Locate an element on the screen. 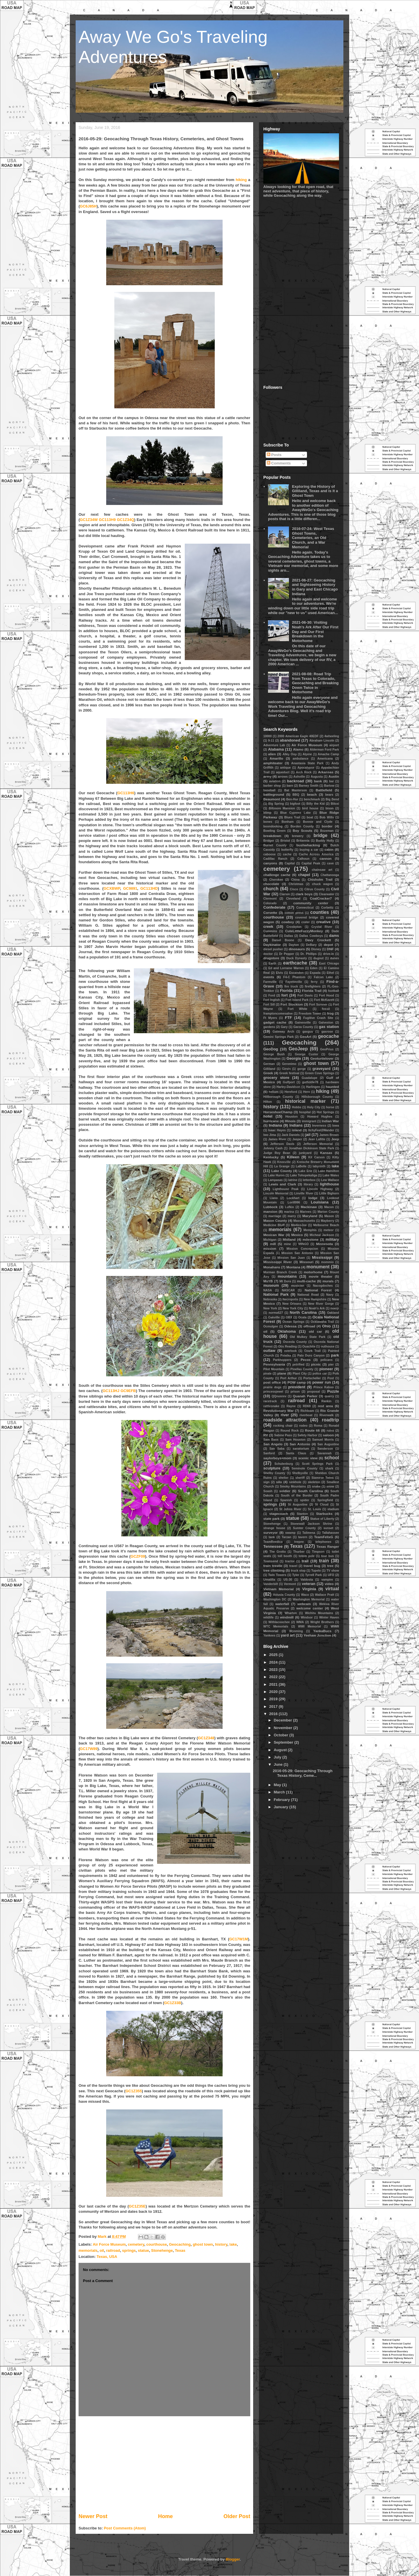 This screenshot has height=2576, width=419. Tallahassee is located at coordinates (330, 1532).